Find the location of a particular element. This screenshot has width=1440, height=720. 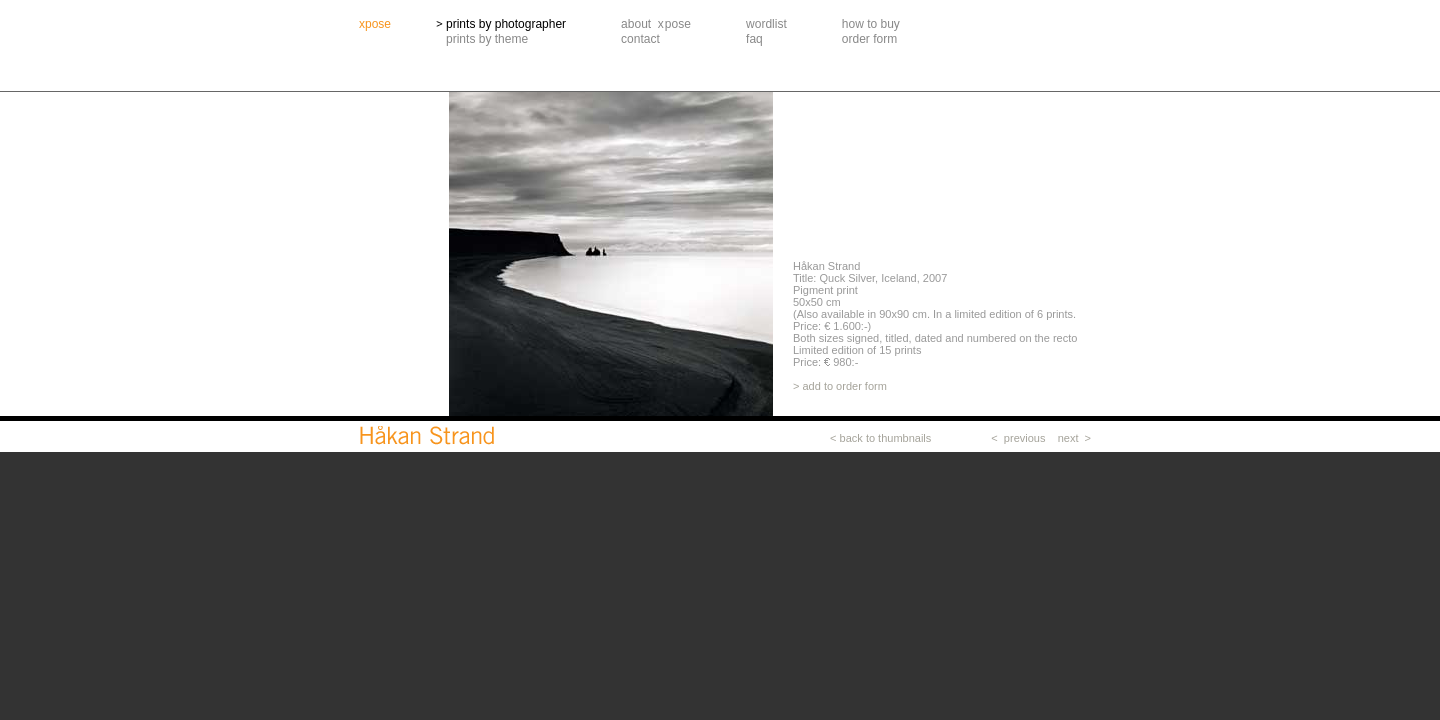

faq is located at coordinates (754, 39).